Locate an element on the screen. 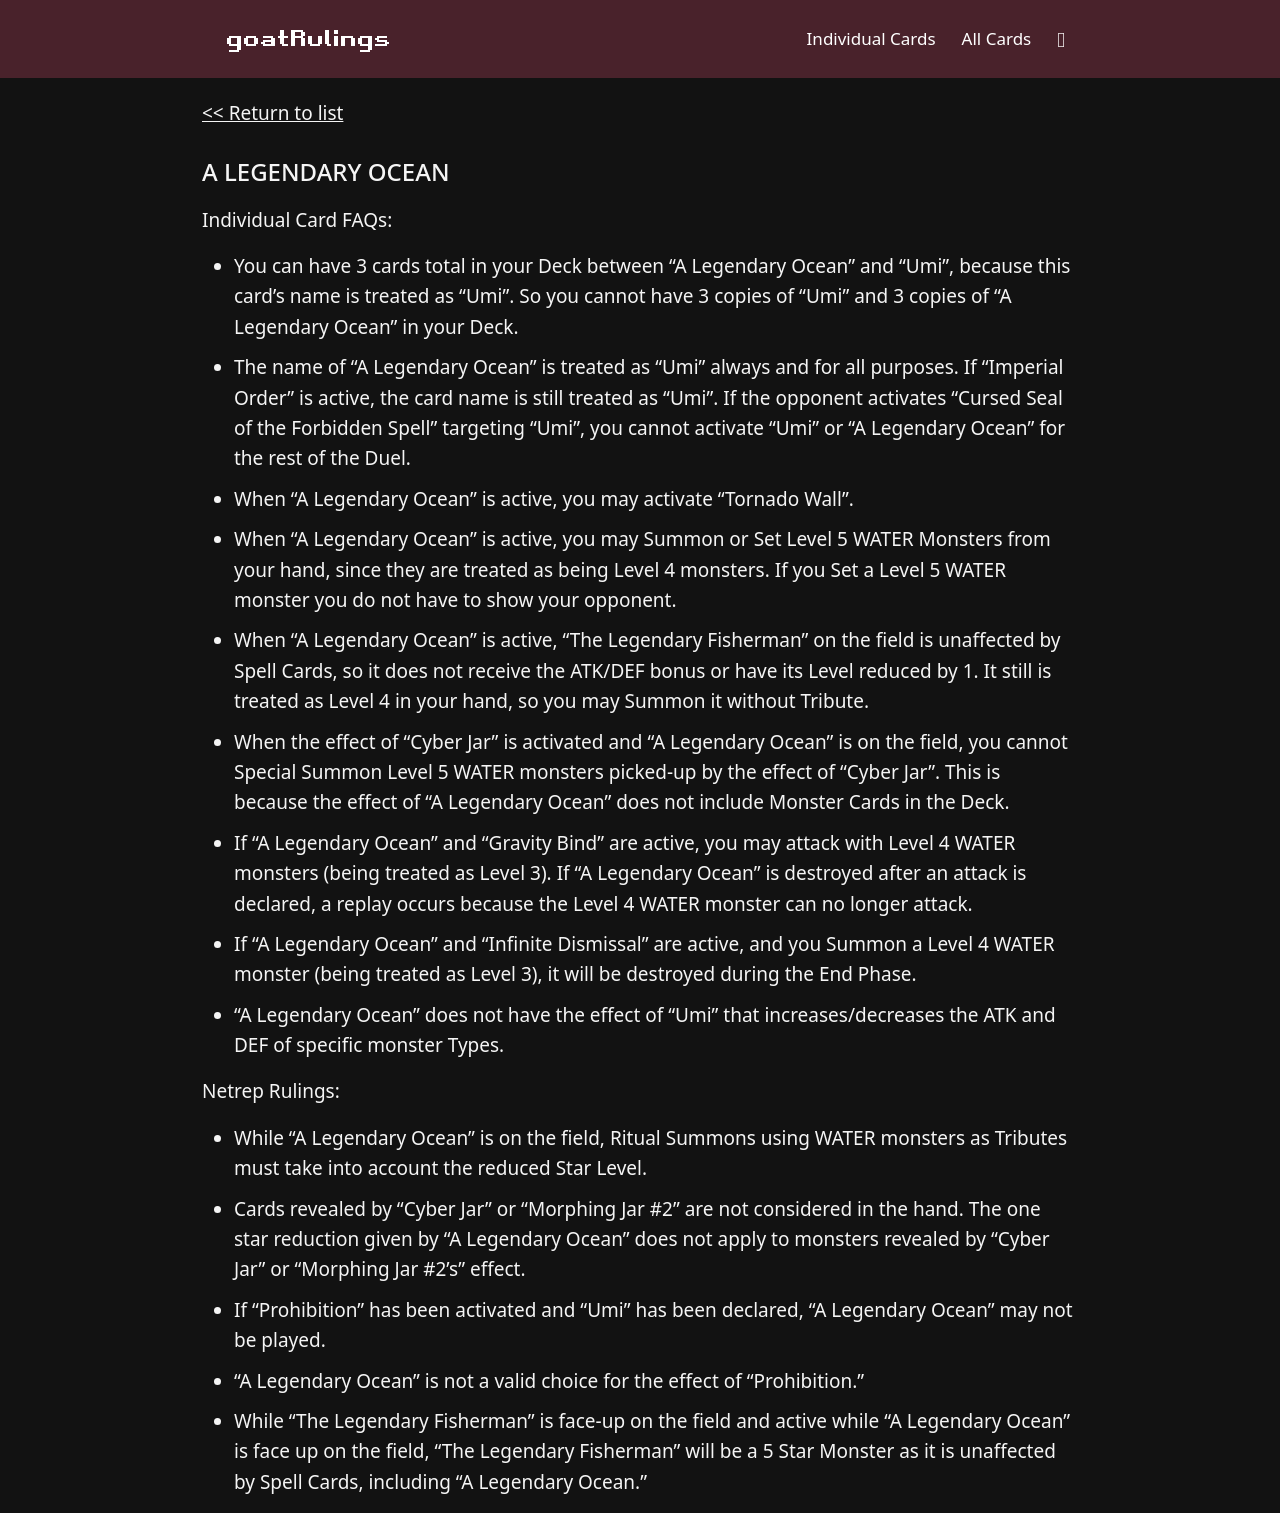 Image resolution: width=1280 pixels, height=1513 pixels. All Cards is located at coordinates (997, 38).